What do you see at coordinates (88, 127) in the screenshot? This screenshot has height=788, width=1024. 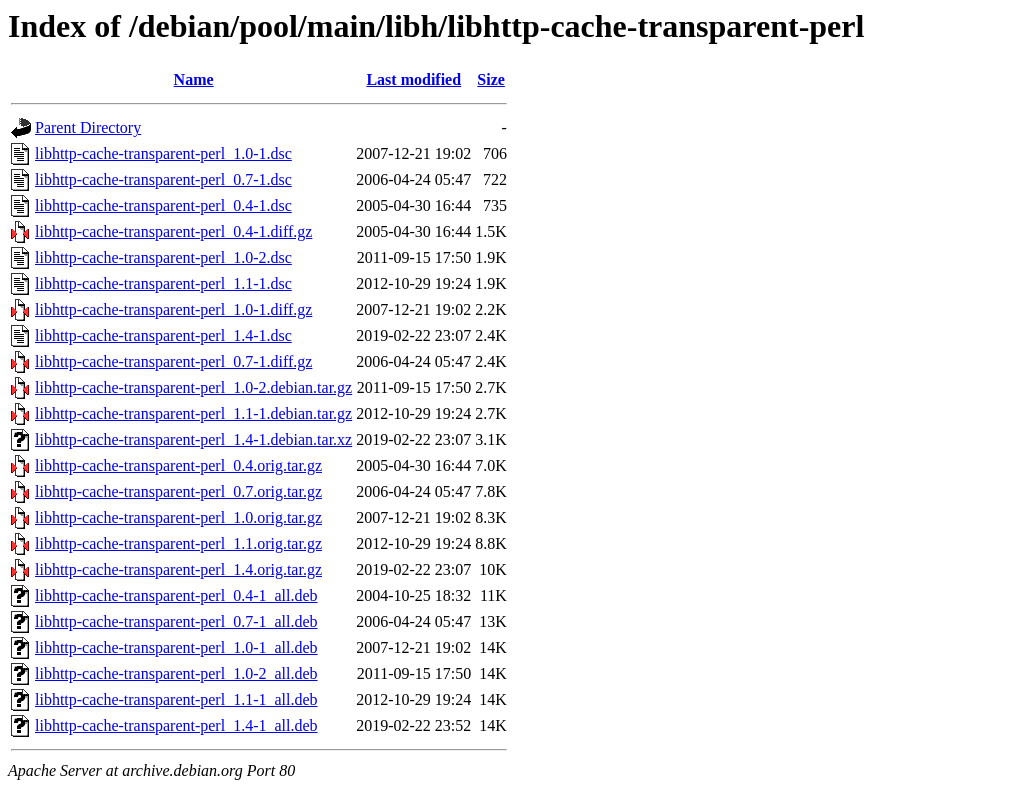 I see `Parent Directory` at bounding box center [88, 127].